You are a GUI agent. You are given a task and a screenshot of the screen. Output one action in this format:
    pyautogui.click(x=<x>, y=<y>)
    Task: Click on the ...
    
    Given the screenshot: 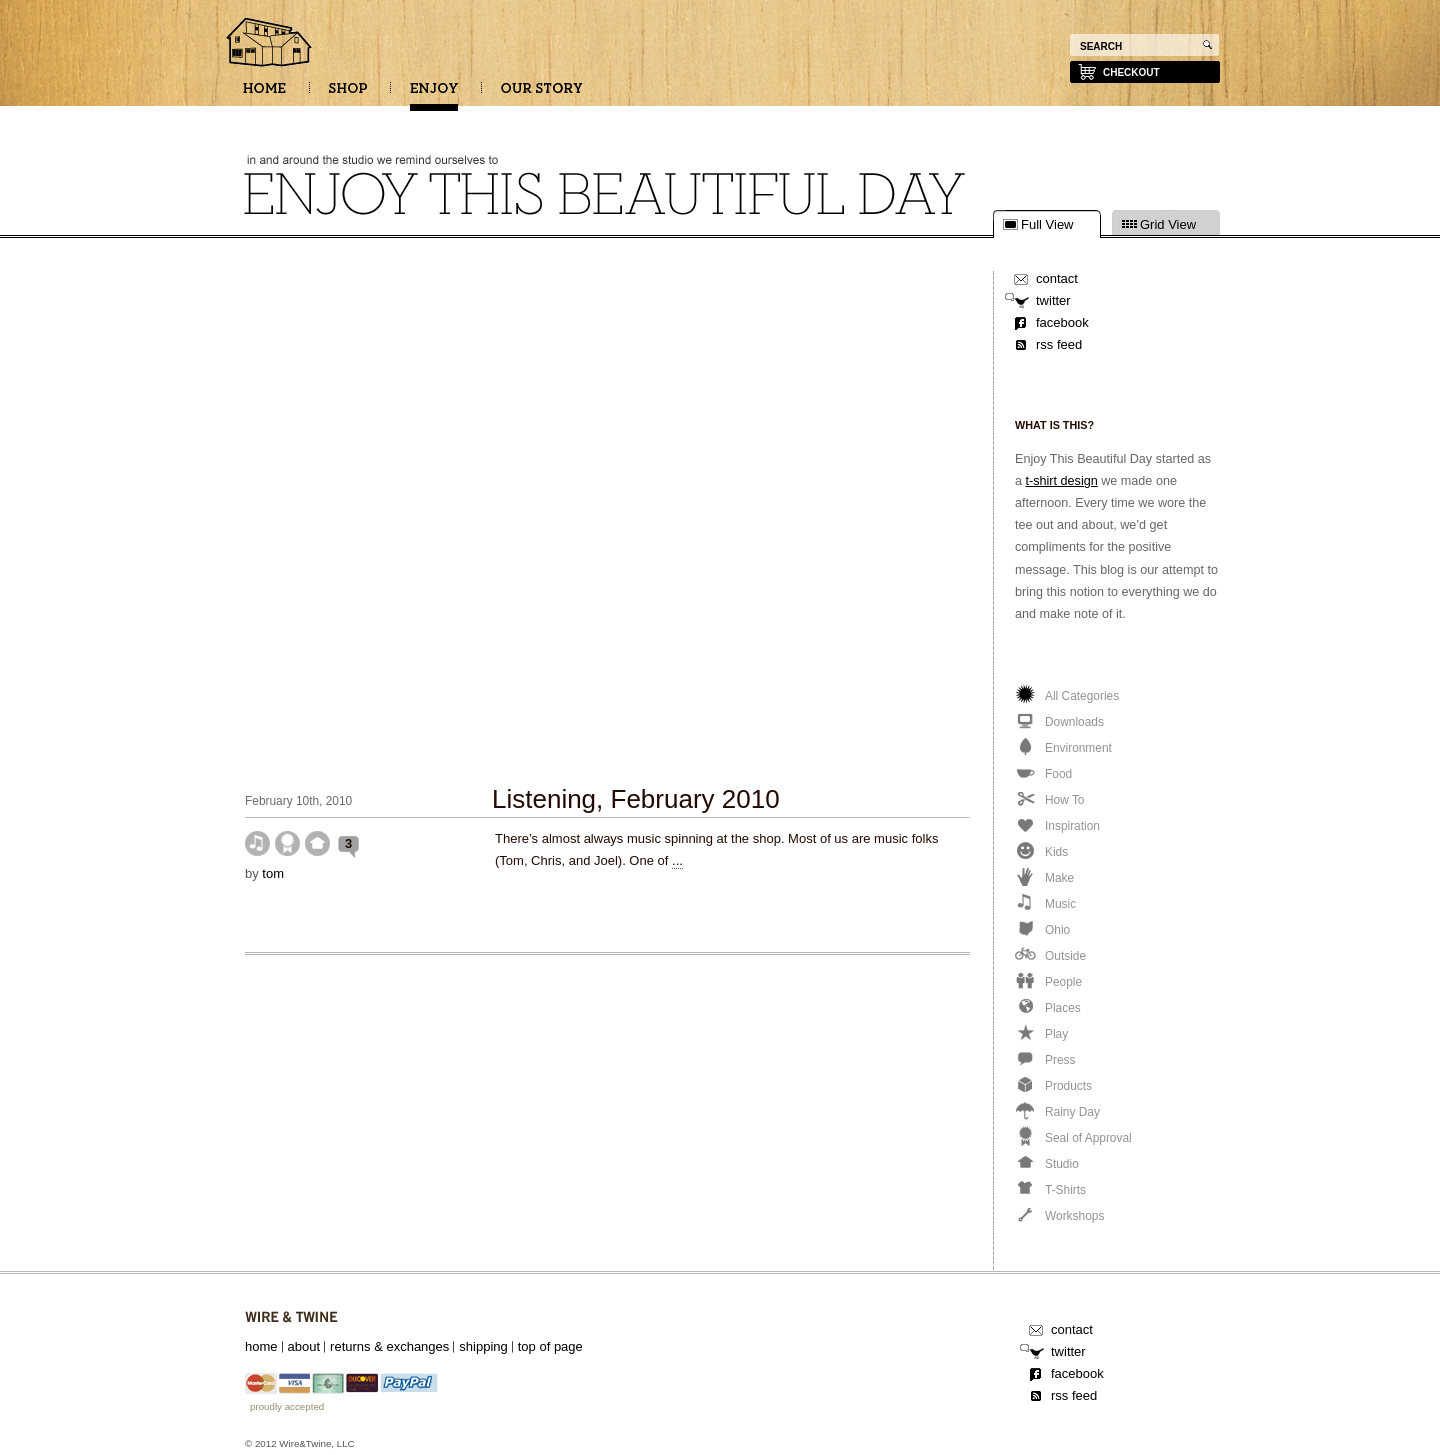 What is the action you would take?
    pyautogui.click(x=677, y=860)
    